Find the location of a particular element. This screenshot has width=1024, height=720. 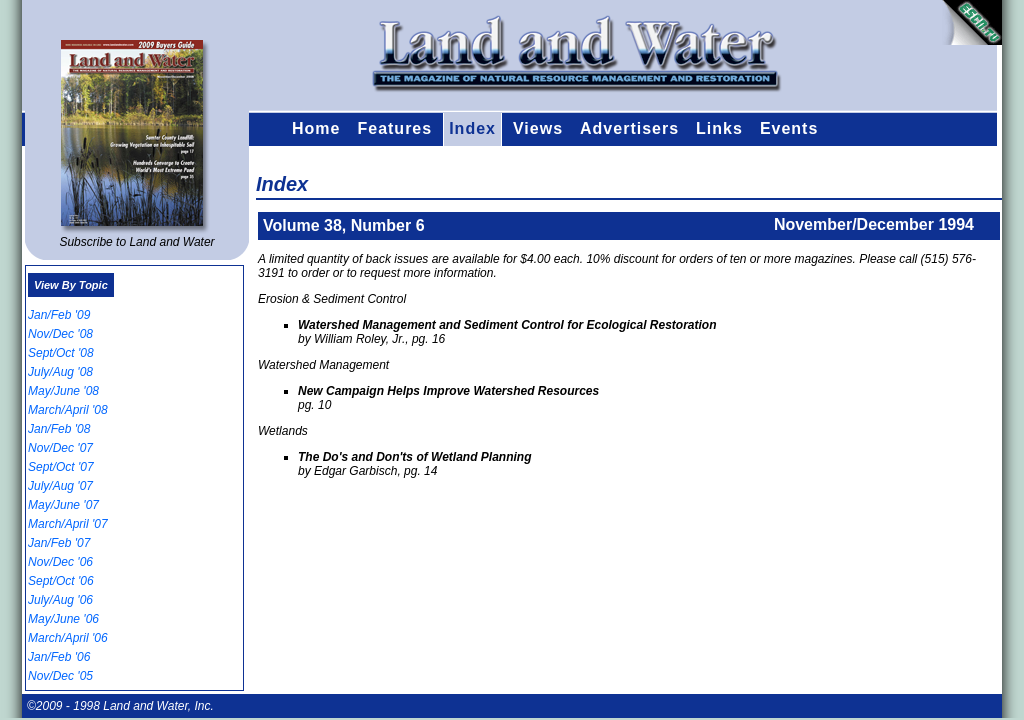

Nov/Dec '06 is located at coordinates (60, 562).